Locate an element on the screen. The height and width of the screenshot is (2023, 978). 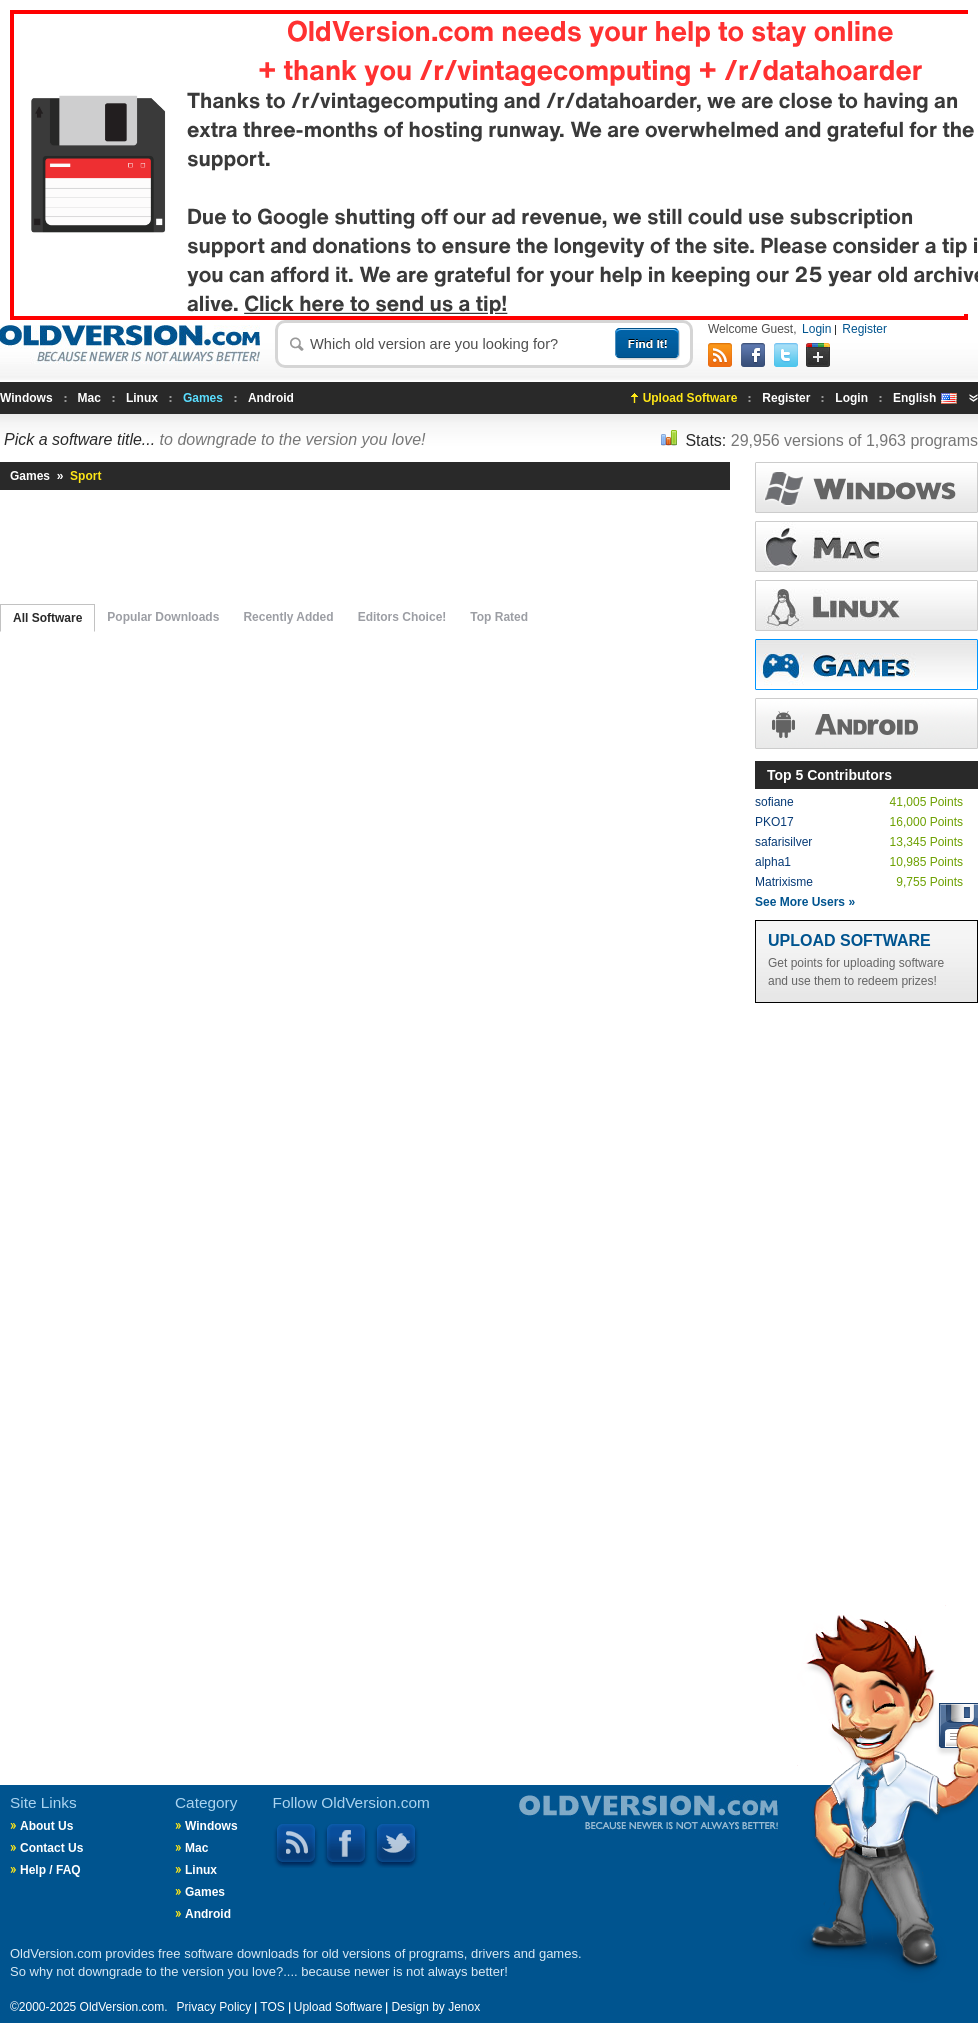
Mac is located at coordinates (89, 398).